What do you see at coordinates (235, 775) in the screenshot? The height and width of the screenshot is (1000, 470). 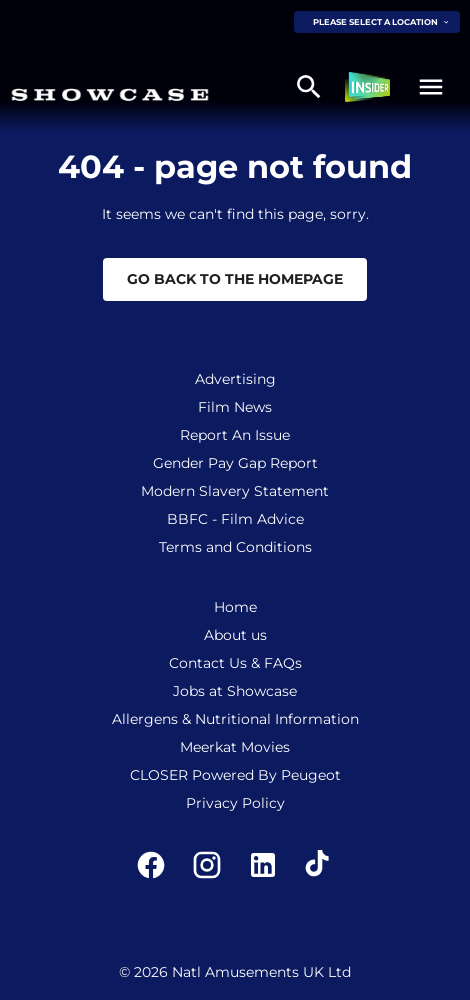 I see `CLOSER Powered By Peugeot` at bounding box center [235, 775].